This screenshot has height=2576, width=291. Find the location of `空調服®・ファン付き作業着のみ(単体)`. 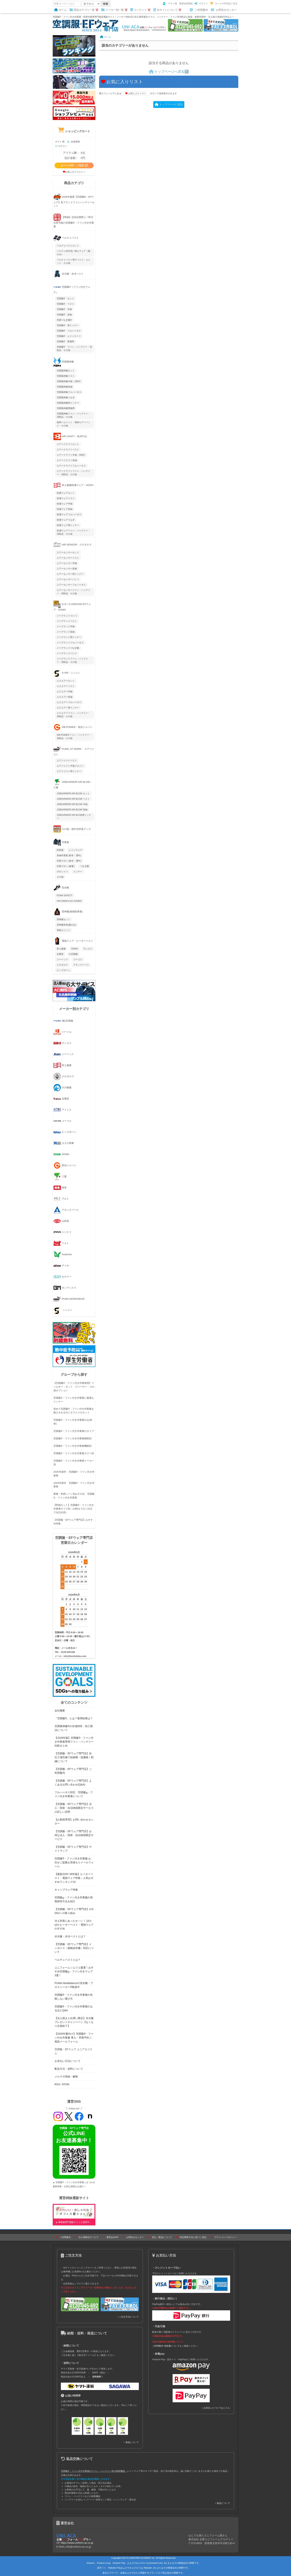

空調服®・ファン付き作業着のみ(単体) is located at coordinates (72, 1422).